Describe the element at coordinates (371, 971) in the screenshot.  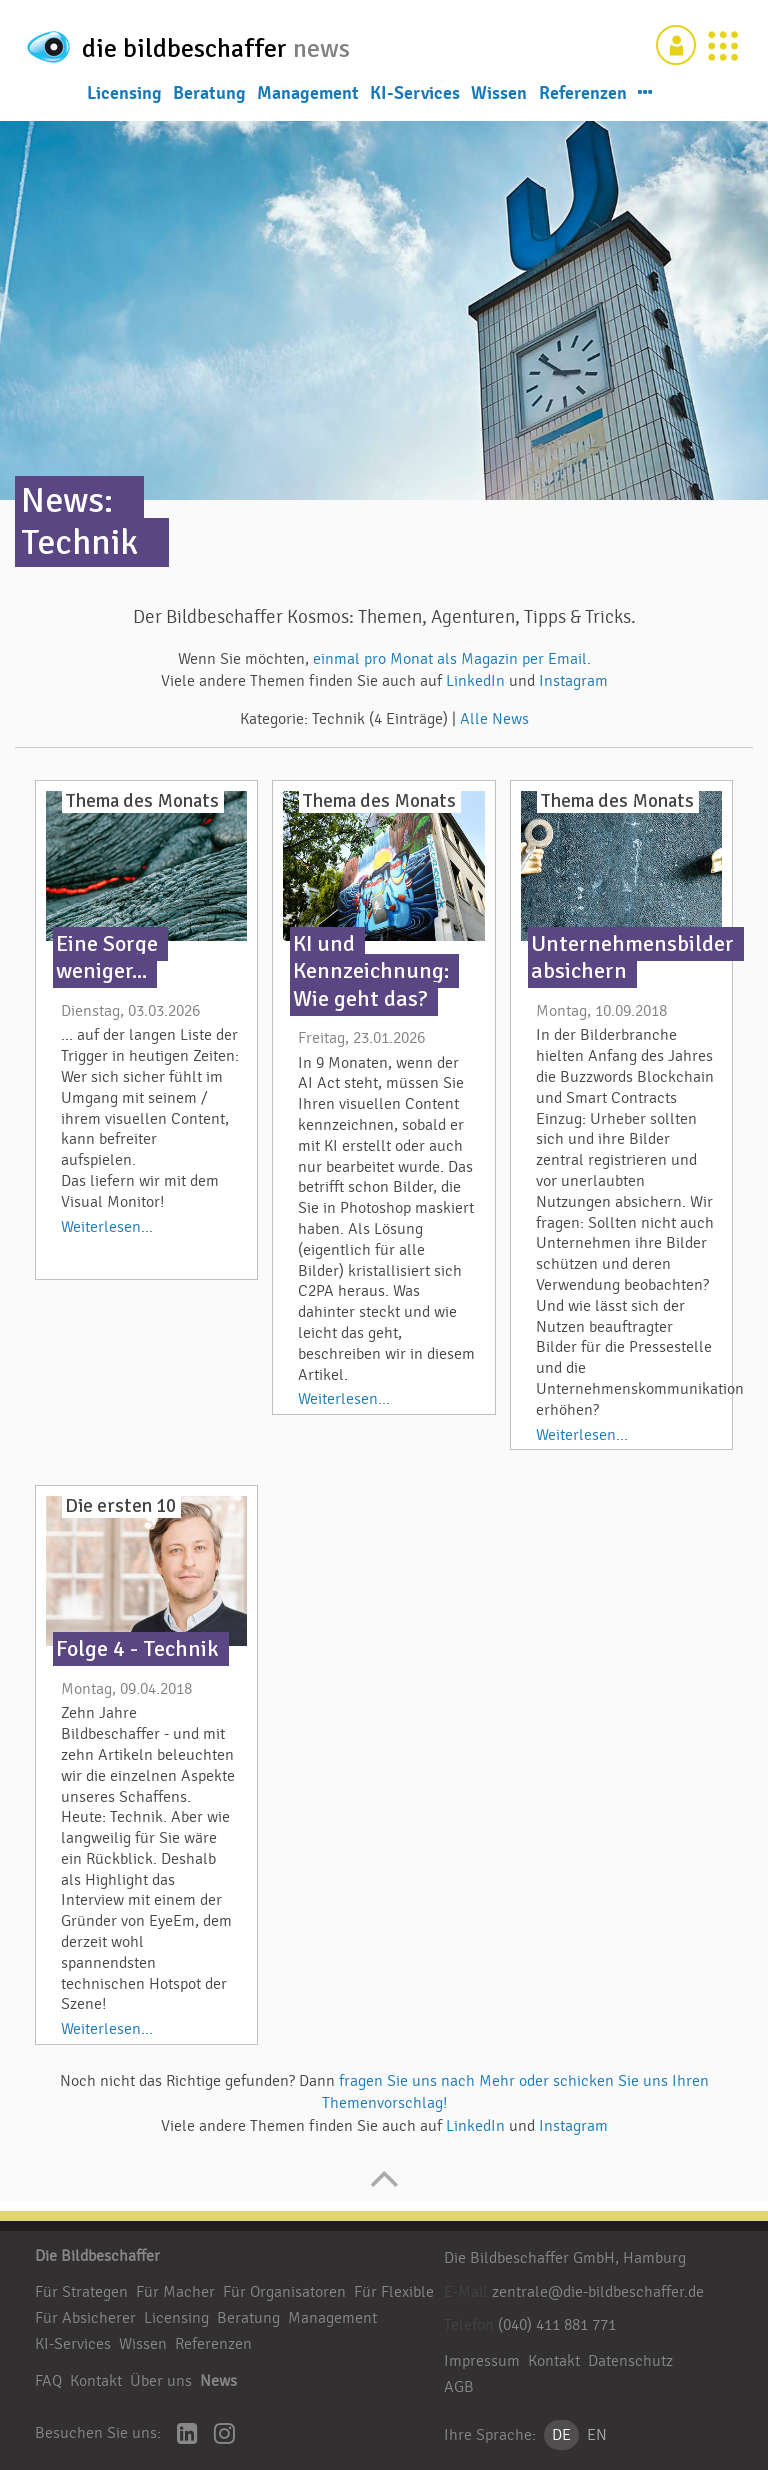
I see `KI und Kennzeichnung: Wie geht das?` at that location.